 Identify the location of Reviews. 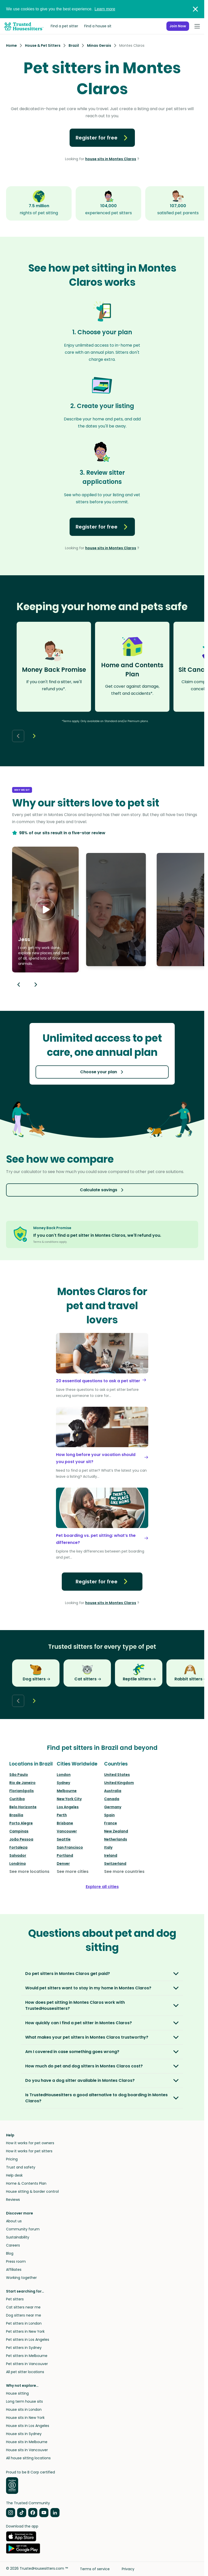
(13, 2199).